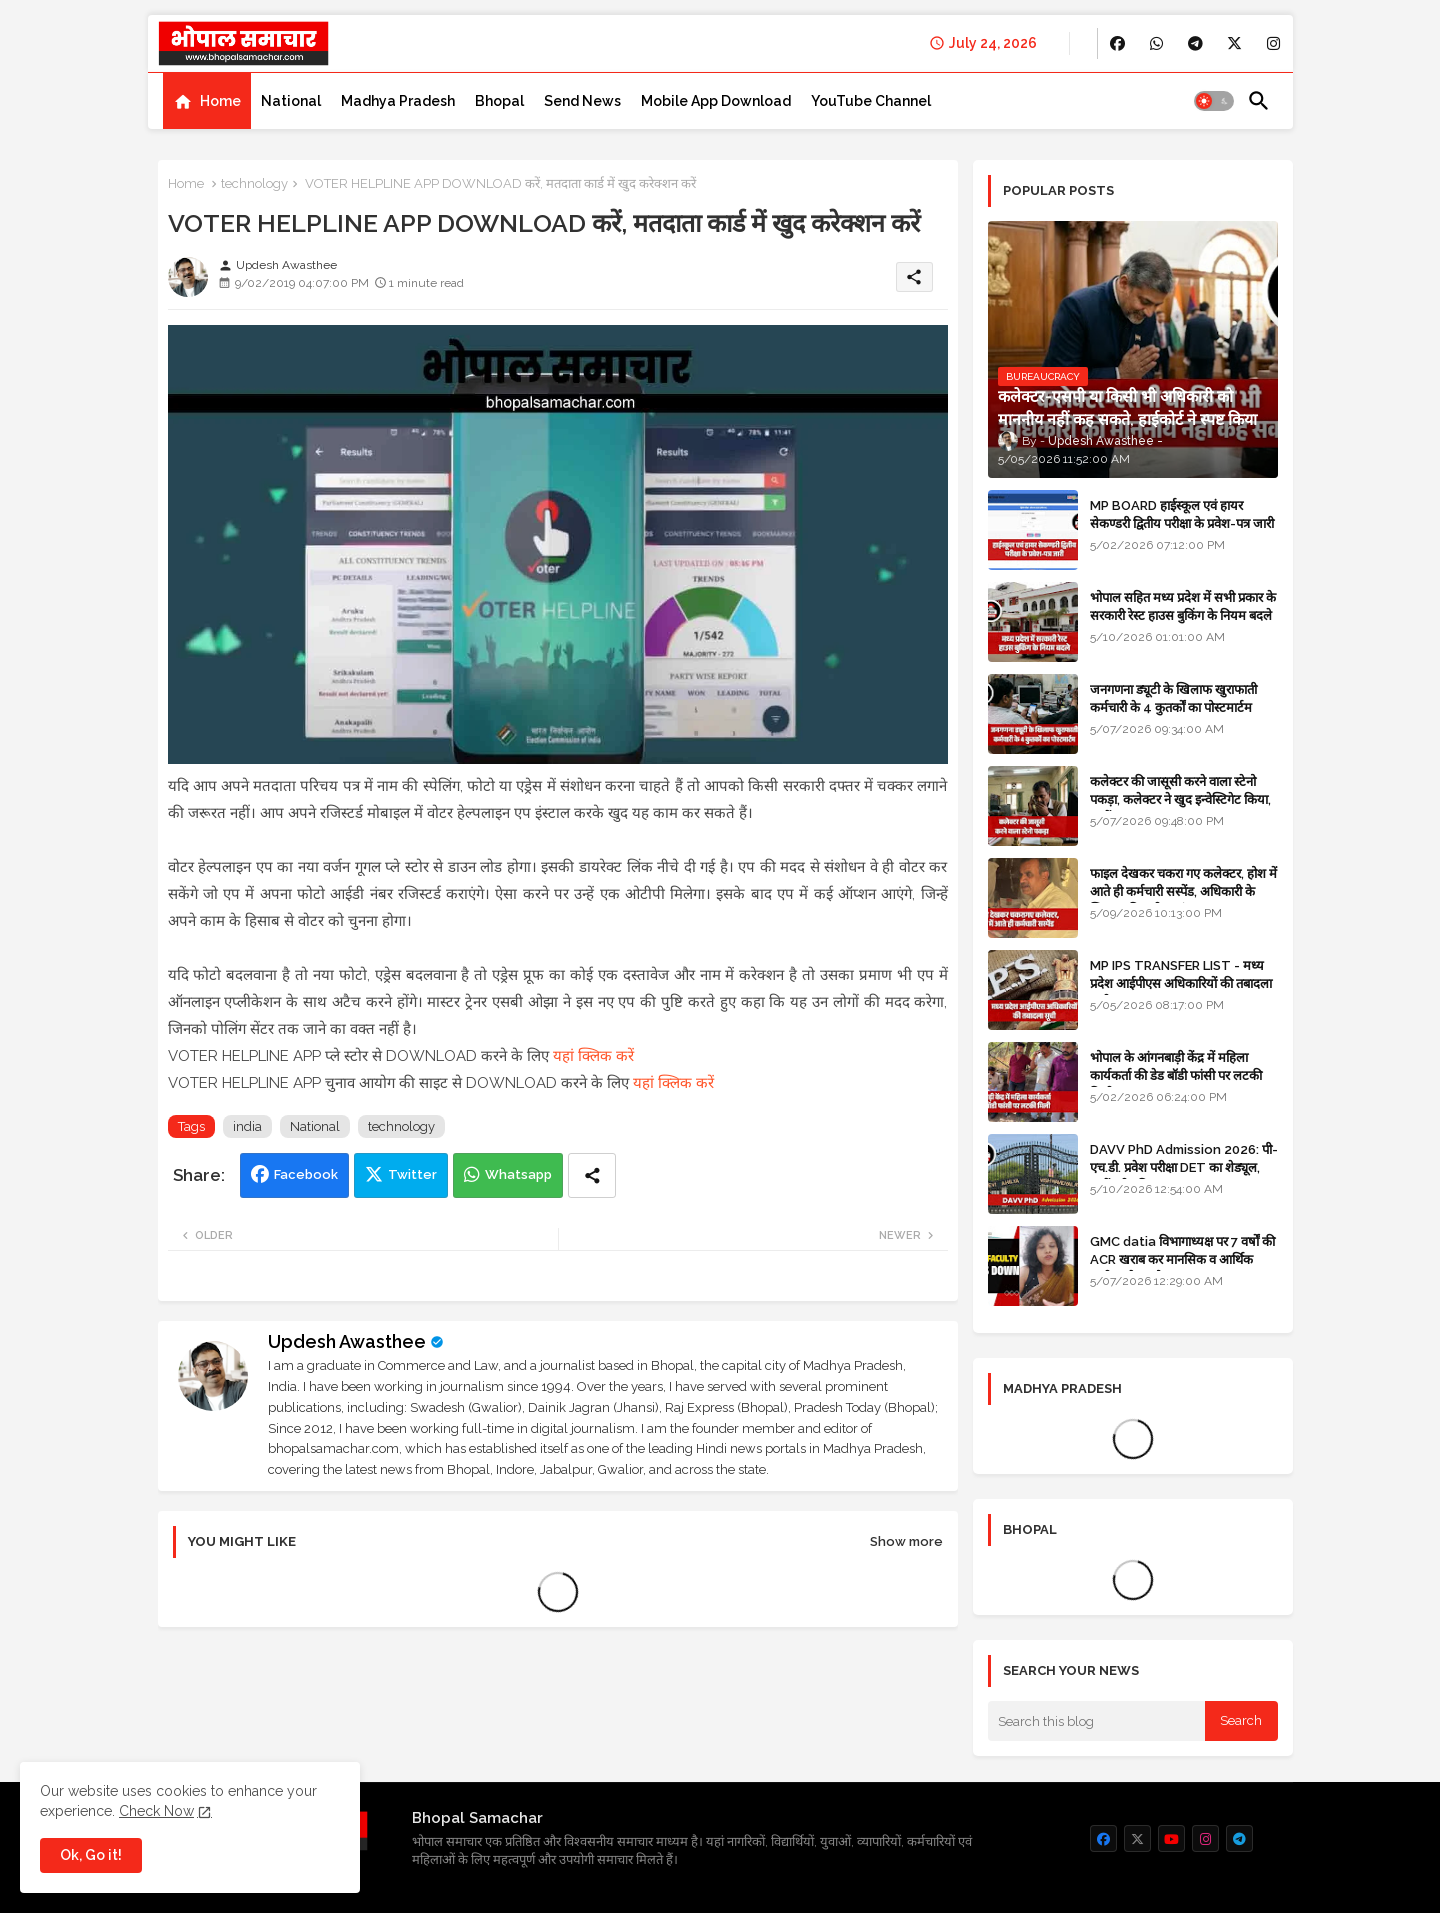 The width and height of the screenshot is (1440, 1913). I want to click on भोपाल सहित मध्य प्रदेश में सभी प्रकार के सरकारी रेस्ट हाउस बुकिंग के नियम बदले, so click(1183, 606).